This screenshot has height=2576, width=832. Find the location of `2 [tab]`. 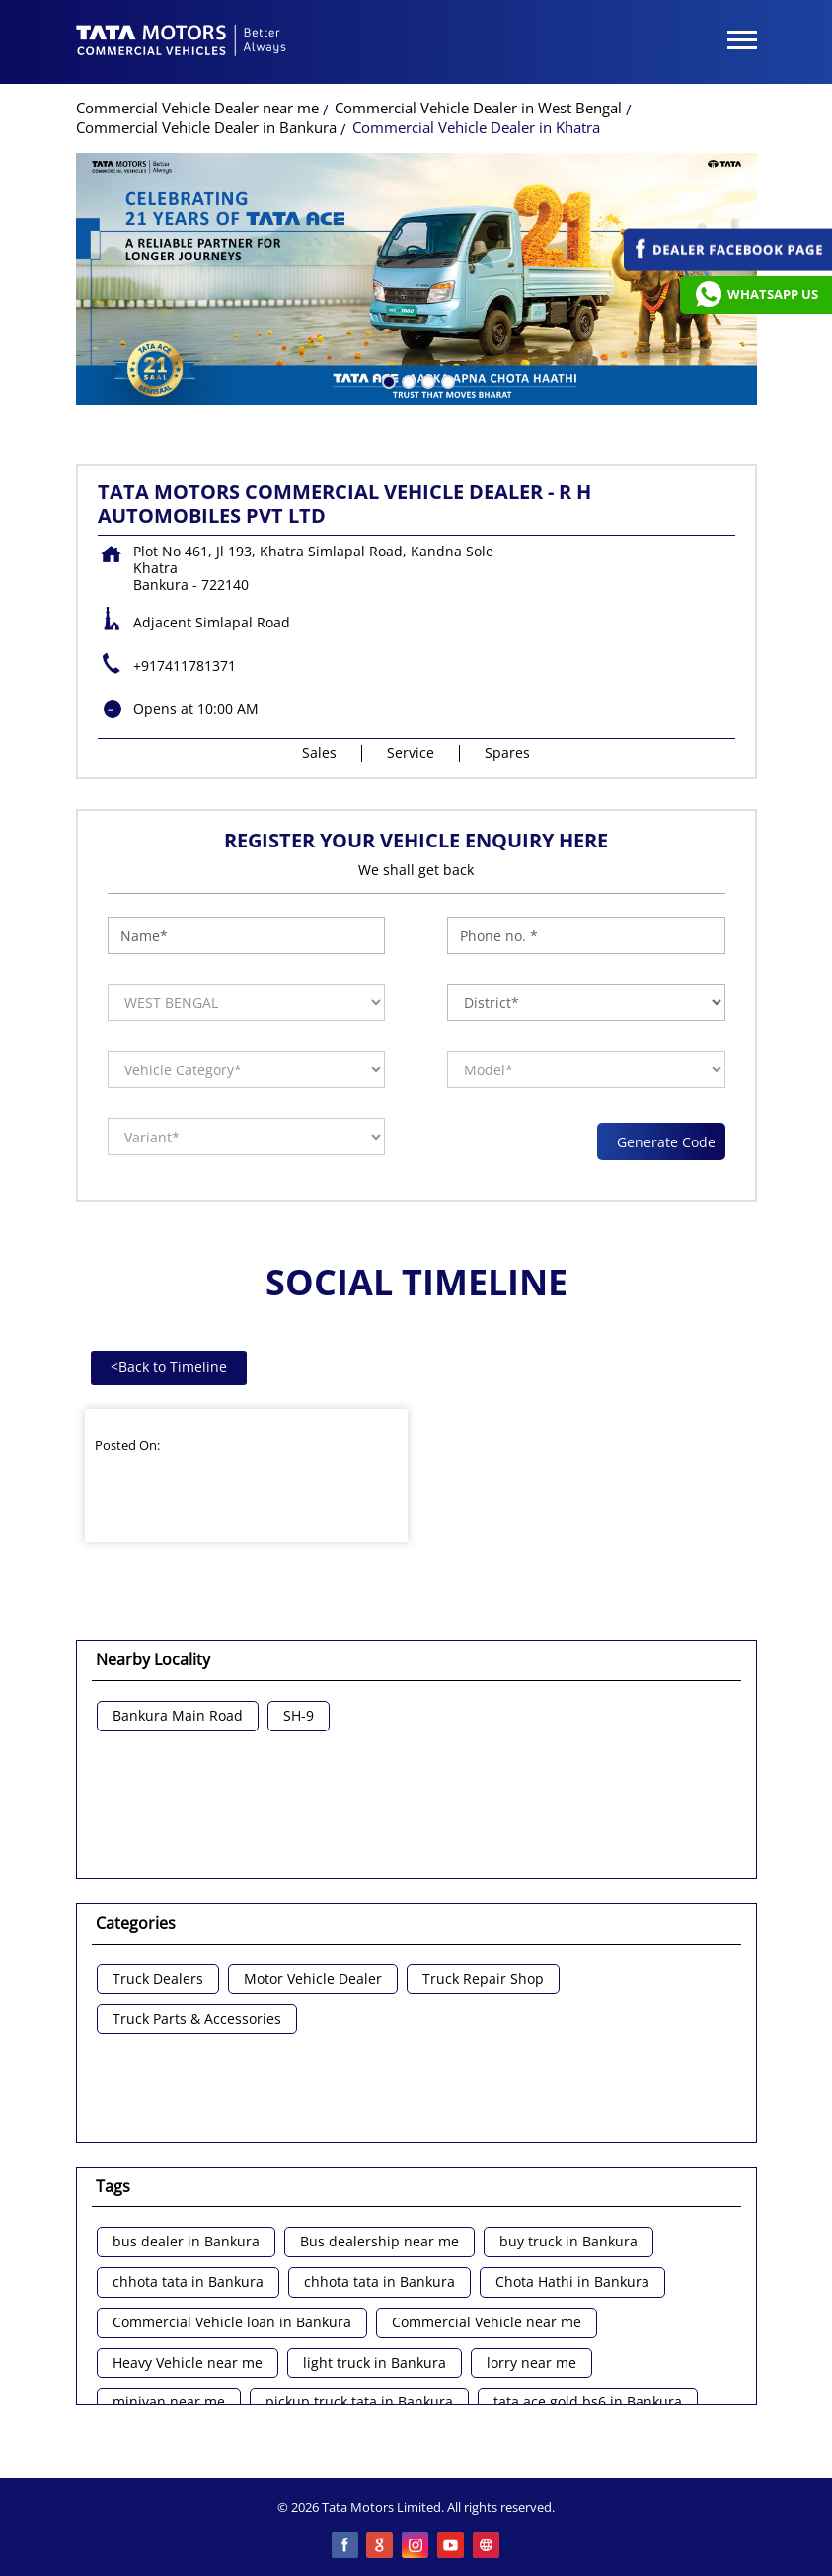

2 [tab] is located at coordinates (407, 380).